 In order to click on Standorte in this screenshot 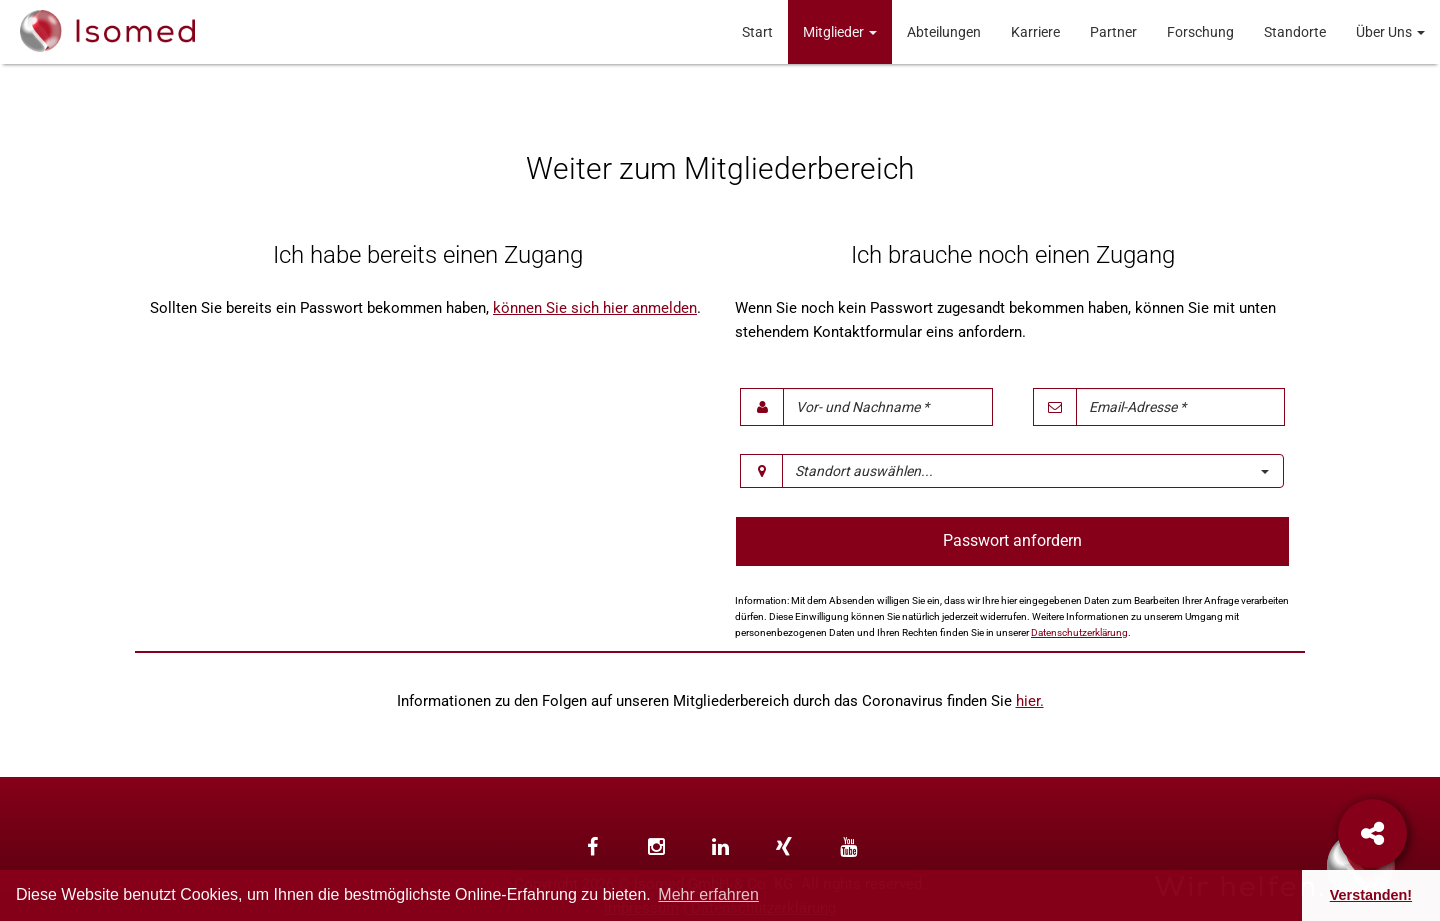, I will do `click(1295, 32)`.